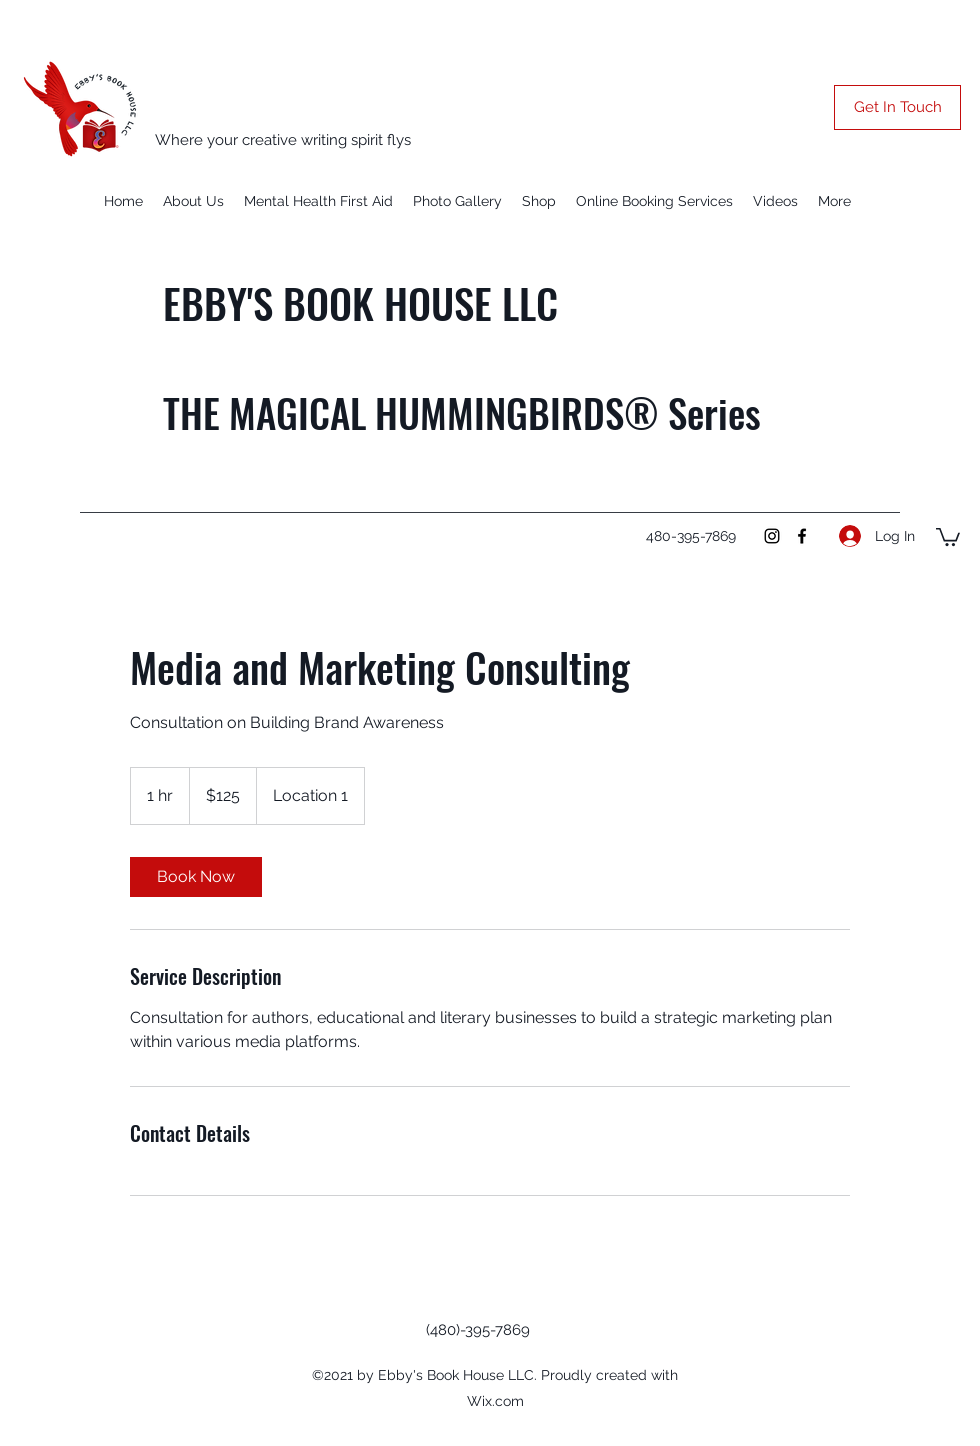  What do you see at coordinates (897, 107) in the screenshot?
I see `[button]` at bounding box center [897, 107].